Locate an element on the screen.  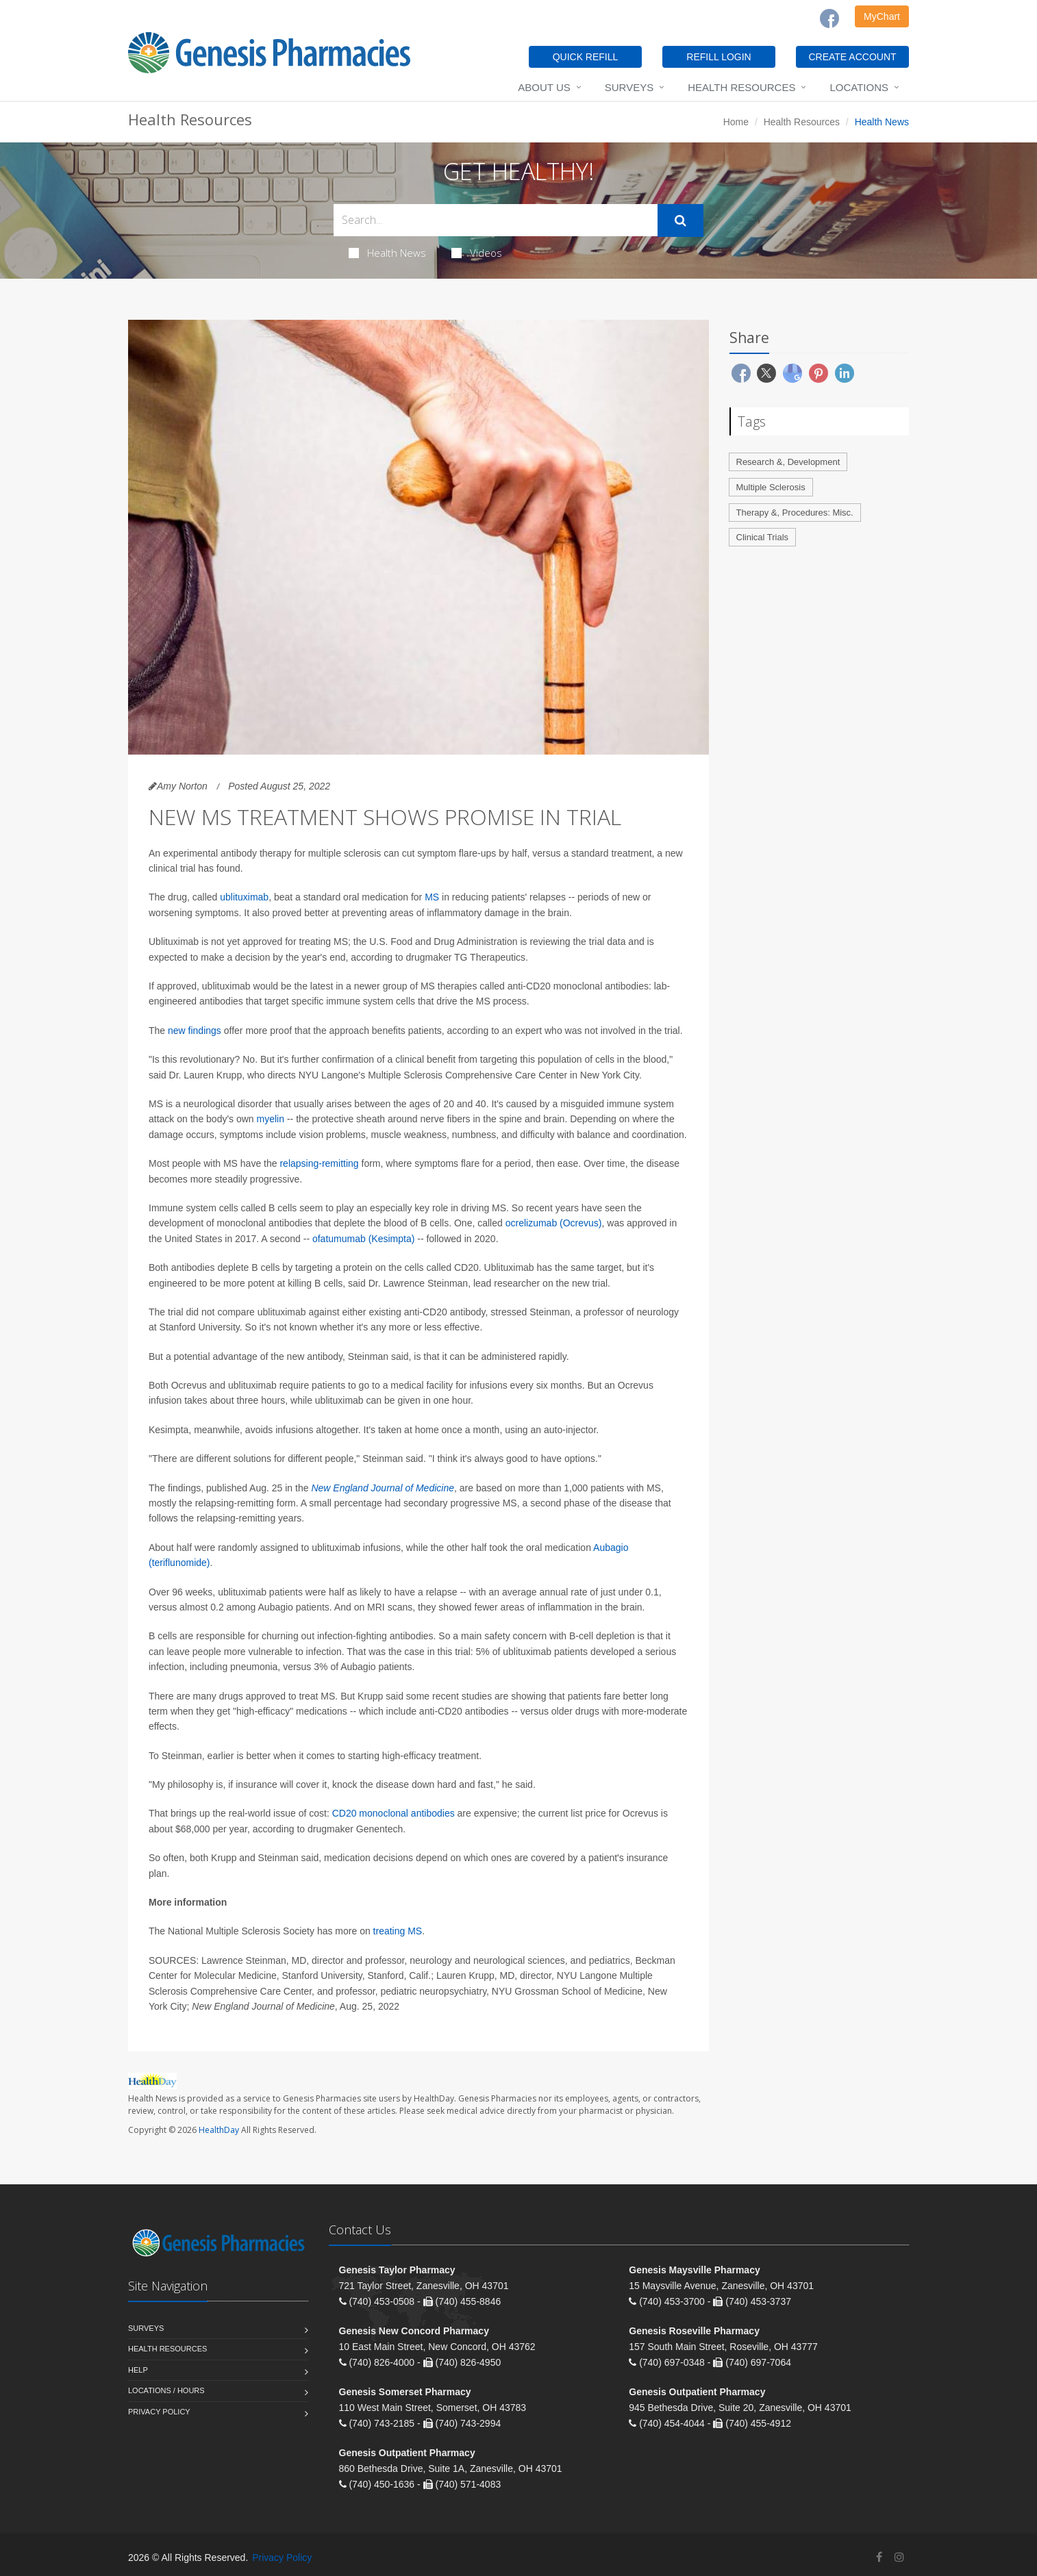
CREATE ACCOUNT is located at coordinates (852, 56).